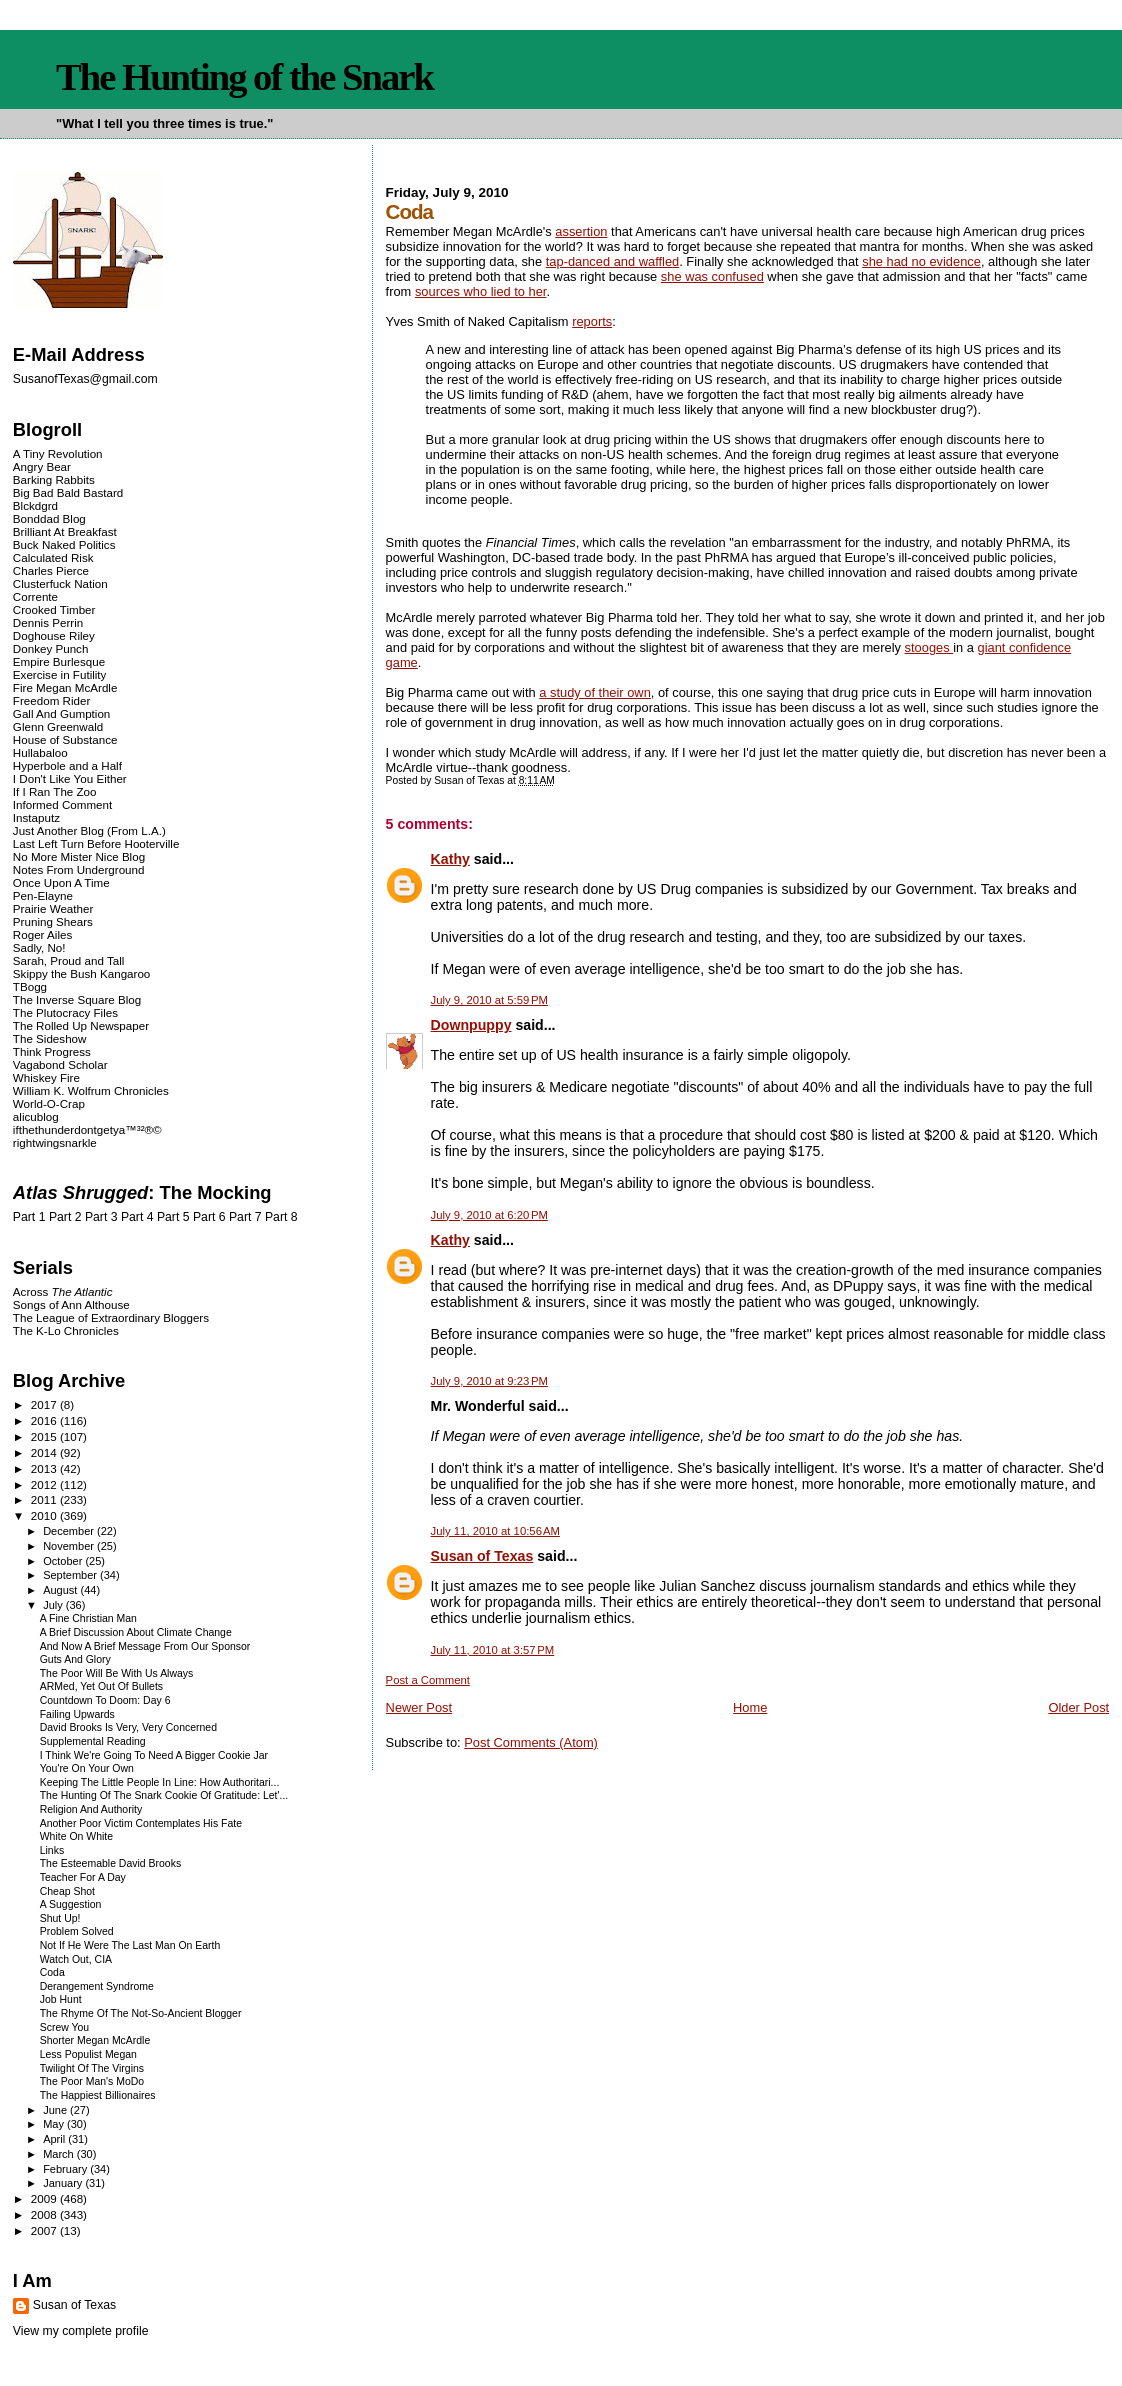  Describe the element at coordinates (91, 1090) in the screenshot. I see `William K. Wolfrum Chronicles` at that location.